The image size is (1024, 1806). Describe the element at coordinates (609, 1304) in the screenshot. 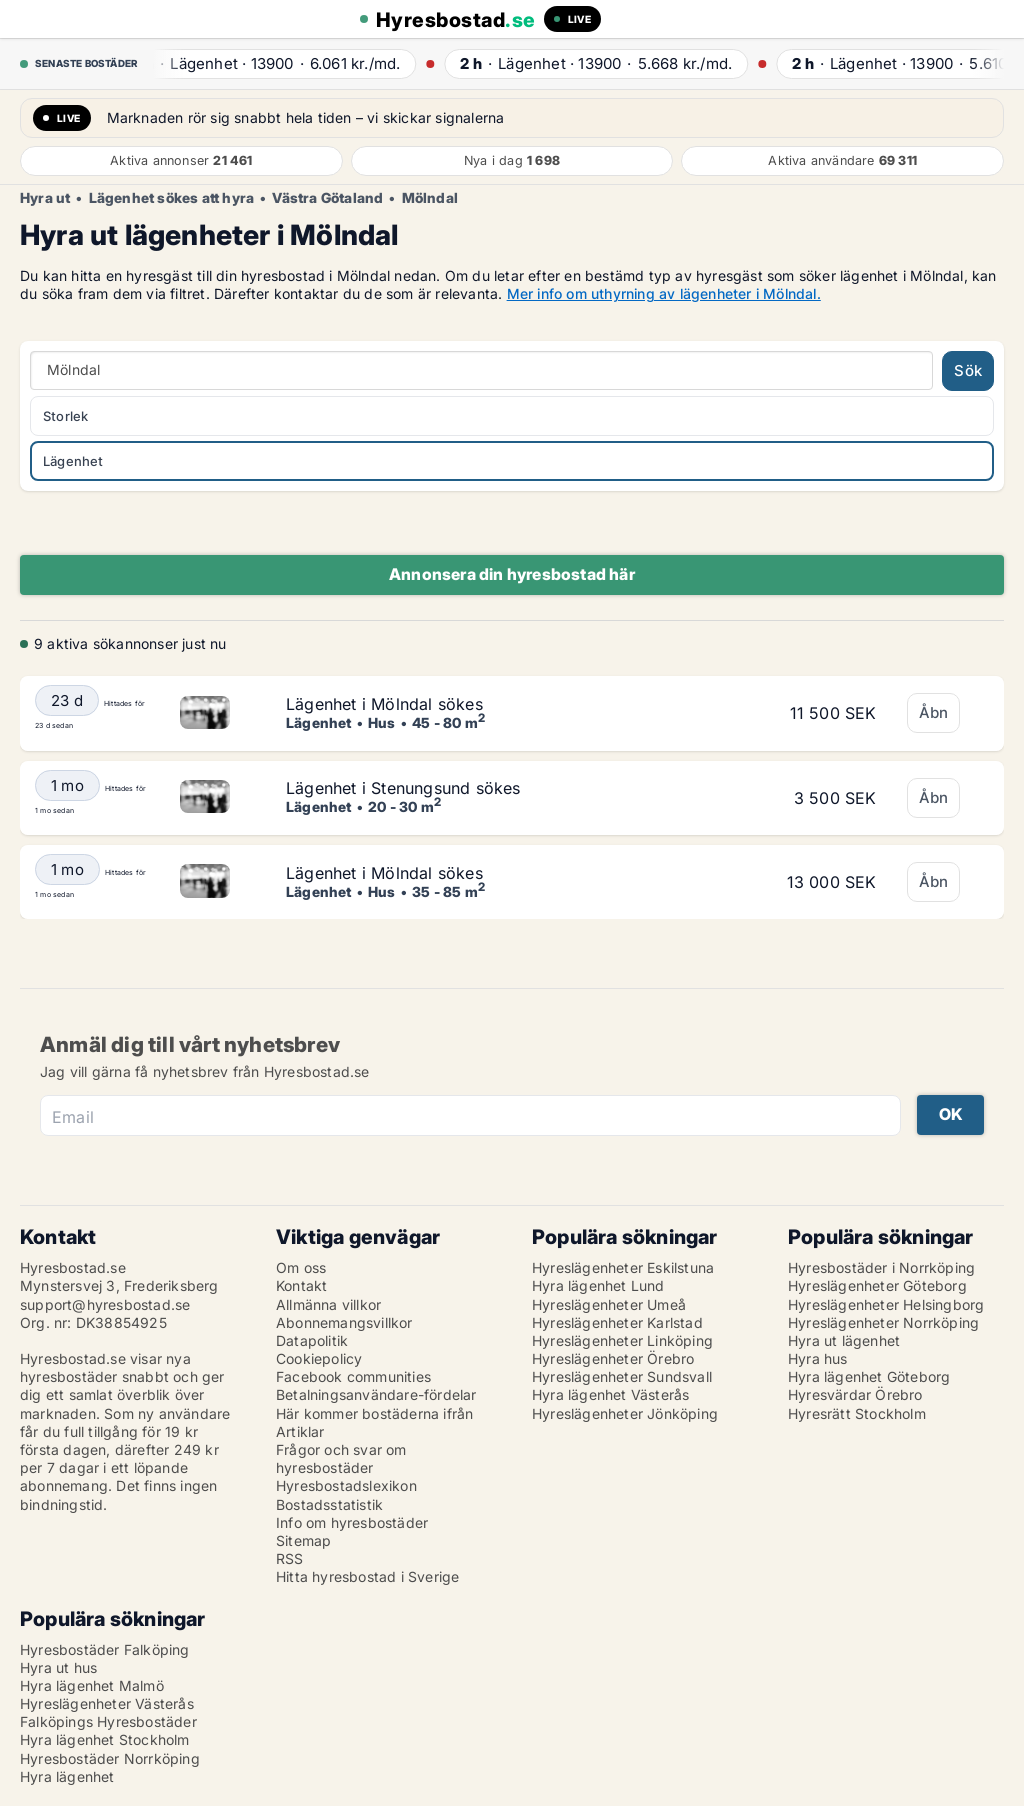

I see `Hyreslägenheter Umeå` at that location.